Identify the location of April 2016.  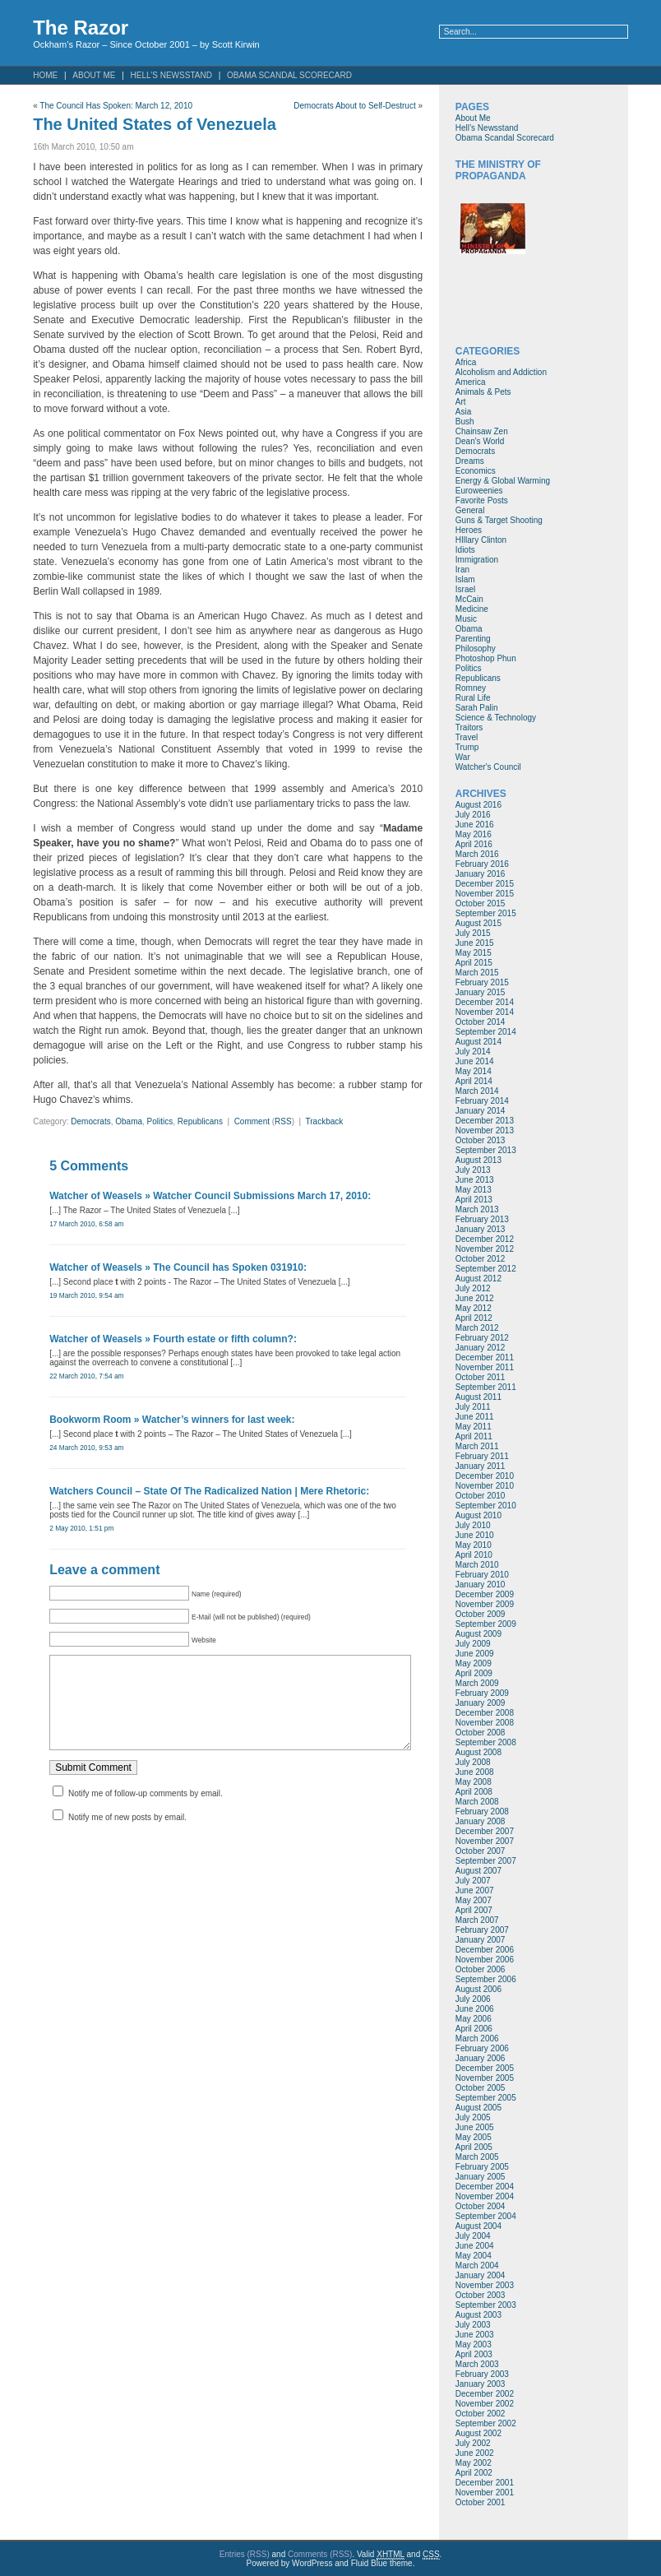
(473, 844).